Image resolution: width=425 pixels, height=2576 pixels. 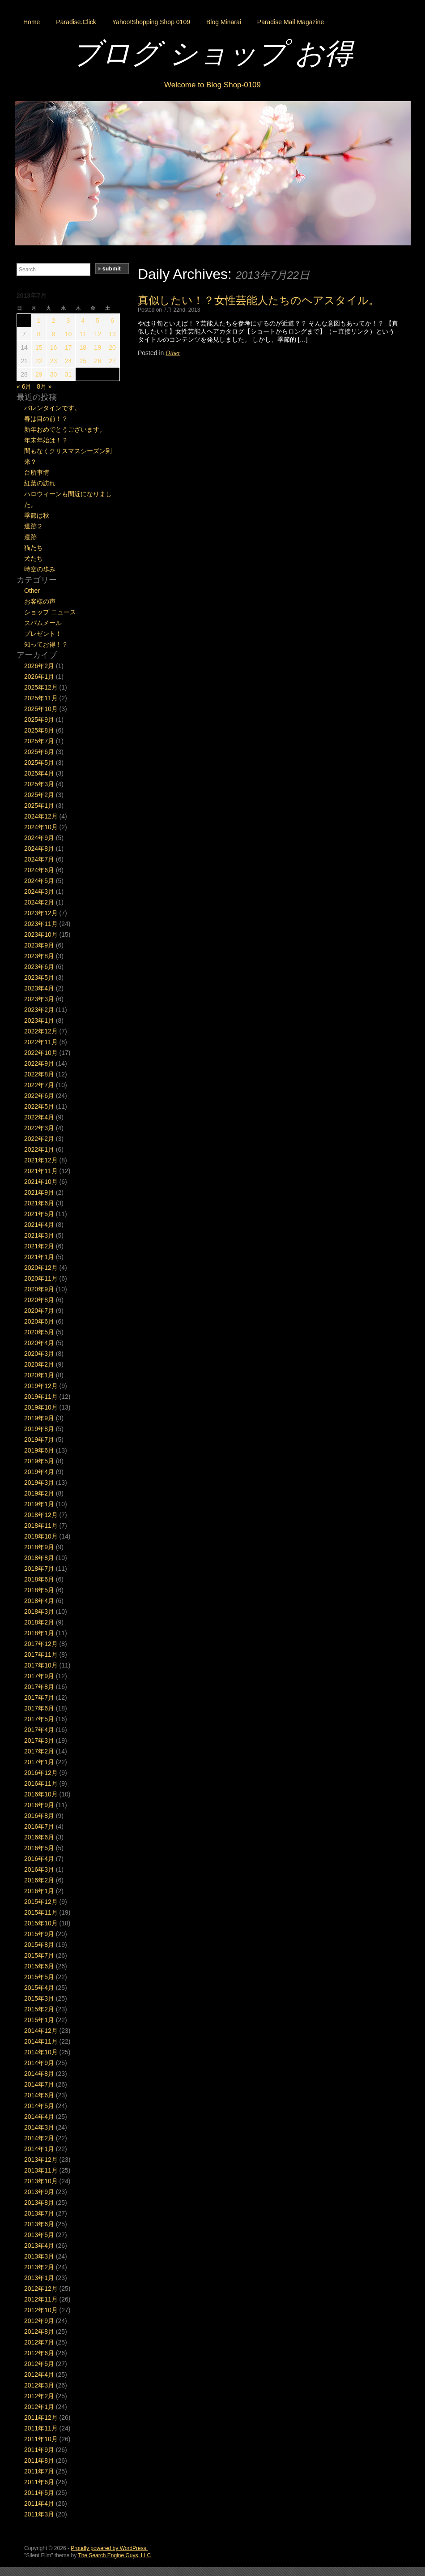 I want to click on 12 [2013年7月12日 に投稿を公開], so click(x=97, y=334).